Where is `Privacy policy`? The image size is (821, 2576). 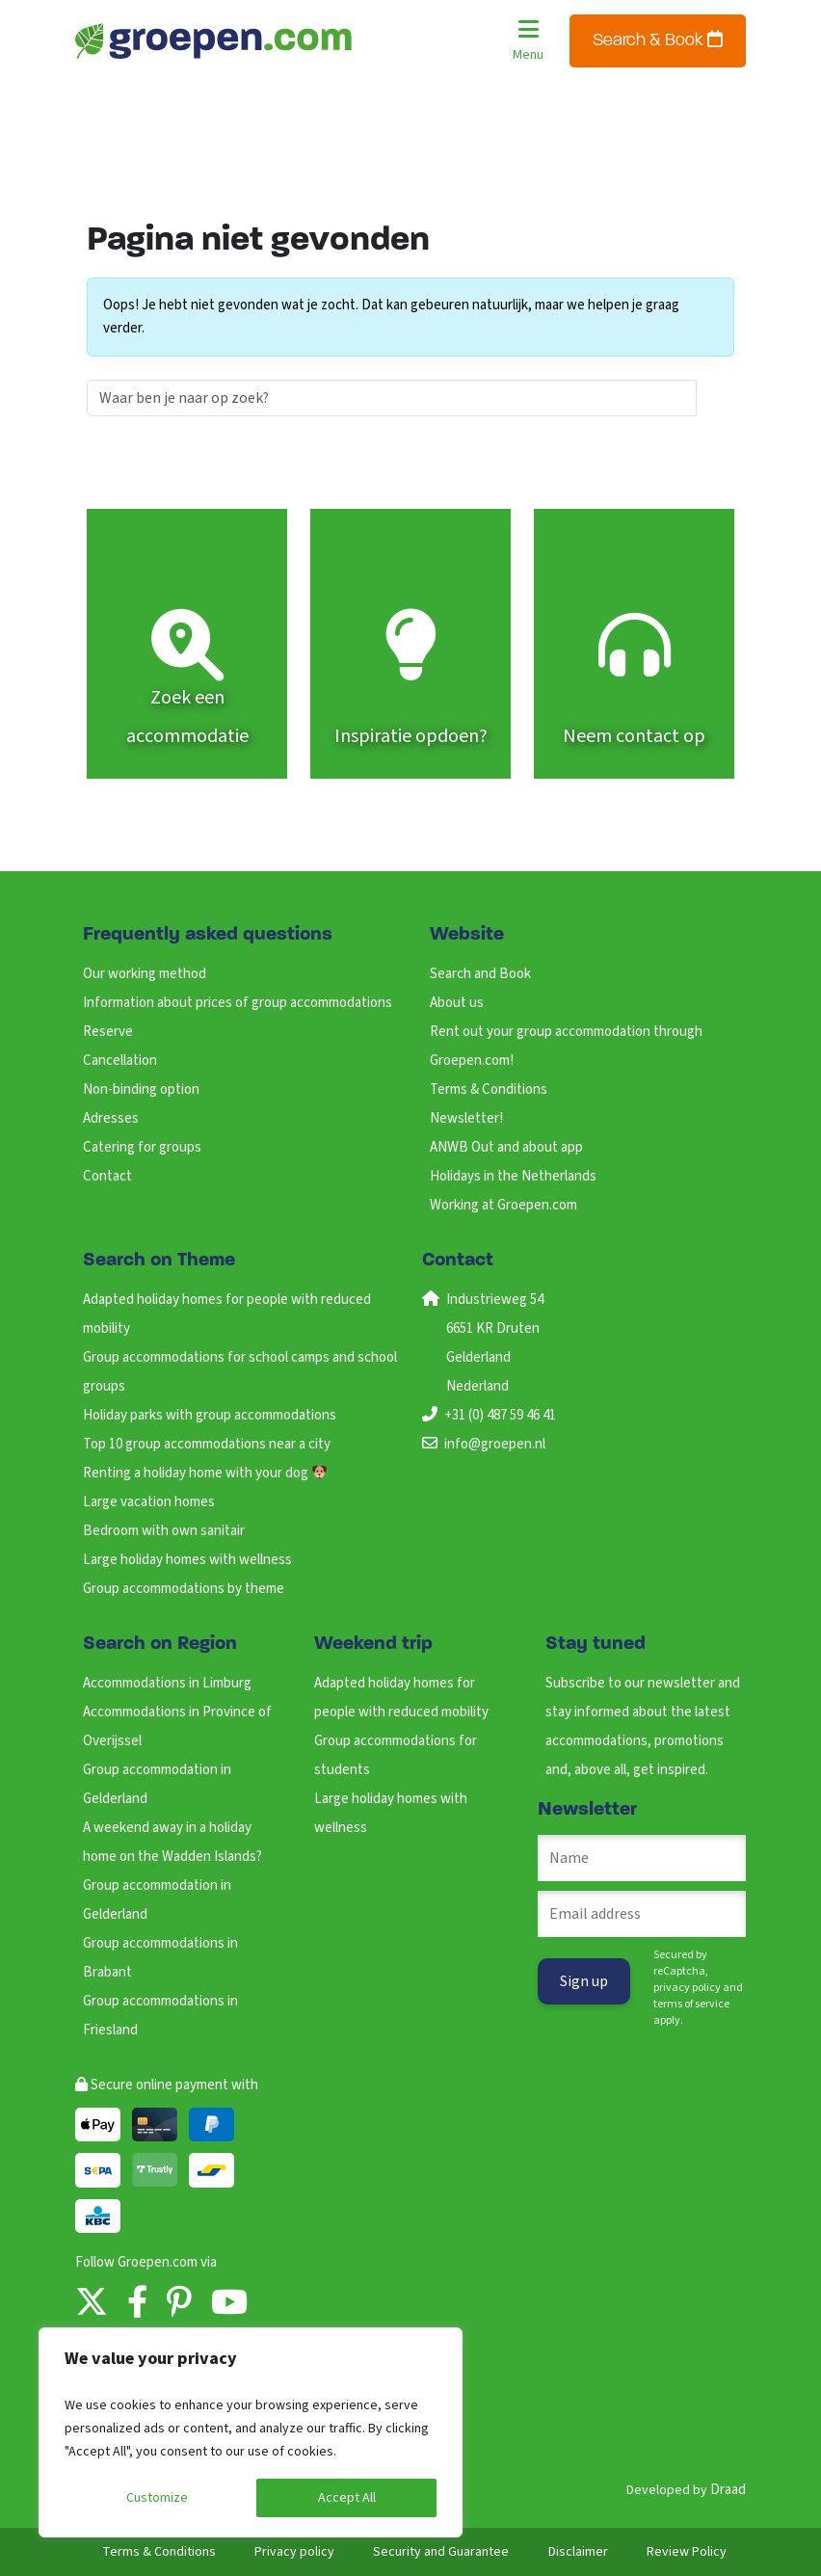
Privacy policy is located at coordinates (294, 2552).